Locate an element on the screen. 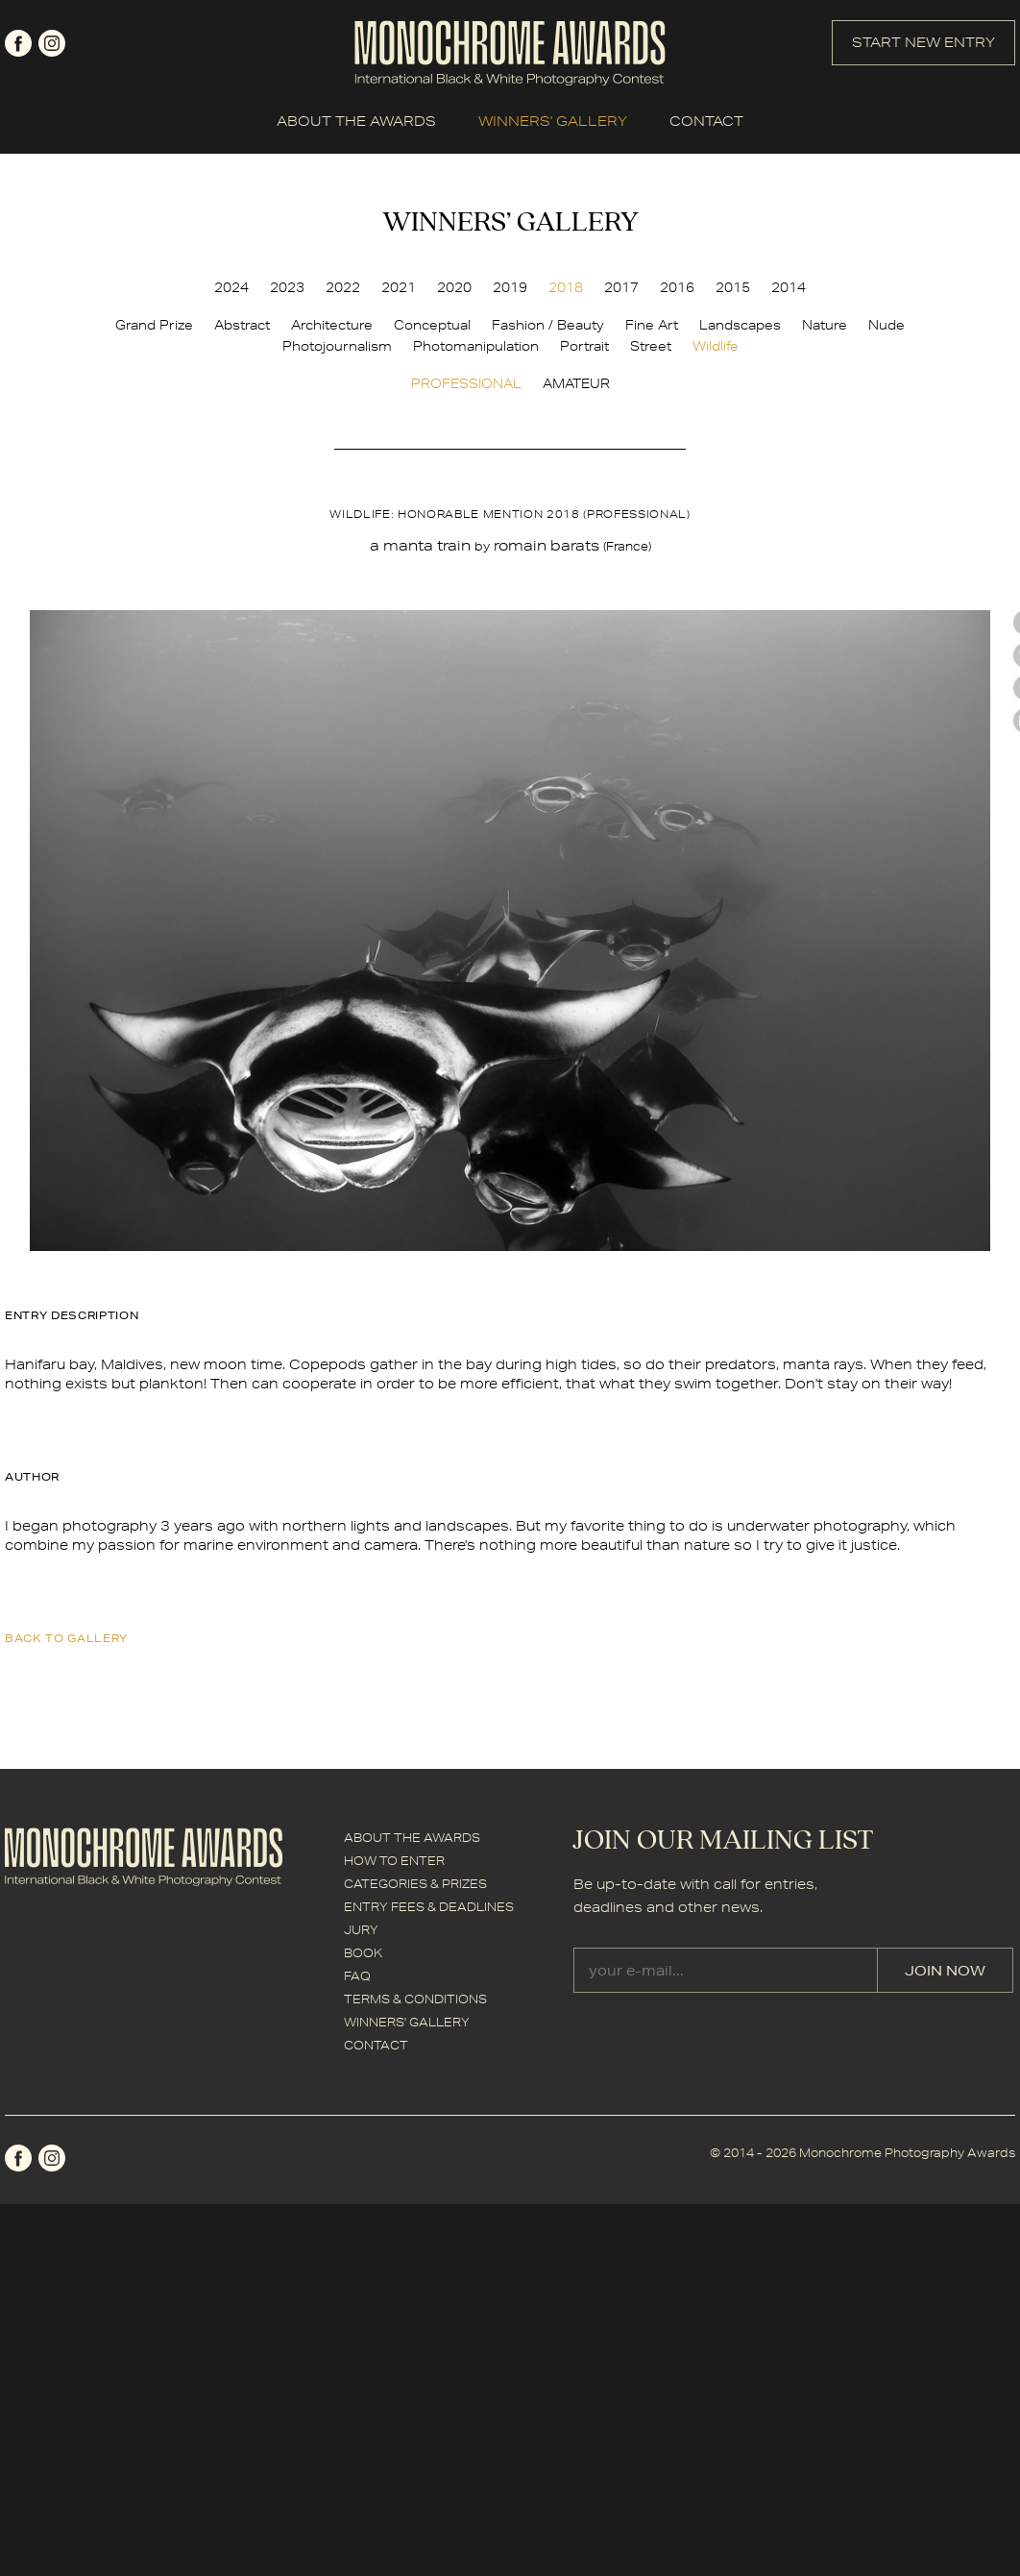  ENTRY FEES & DEADLINES is located at coordinates (429, 1907).